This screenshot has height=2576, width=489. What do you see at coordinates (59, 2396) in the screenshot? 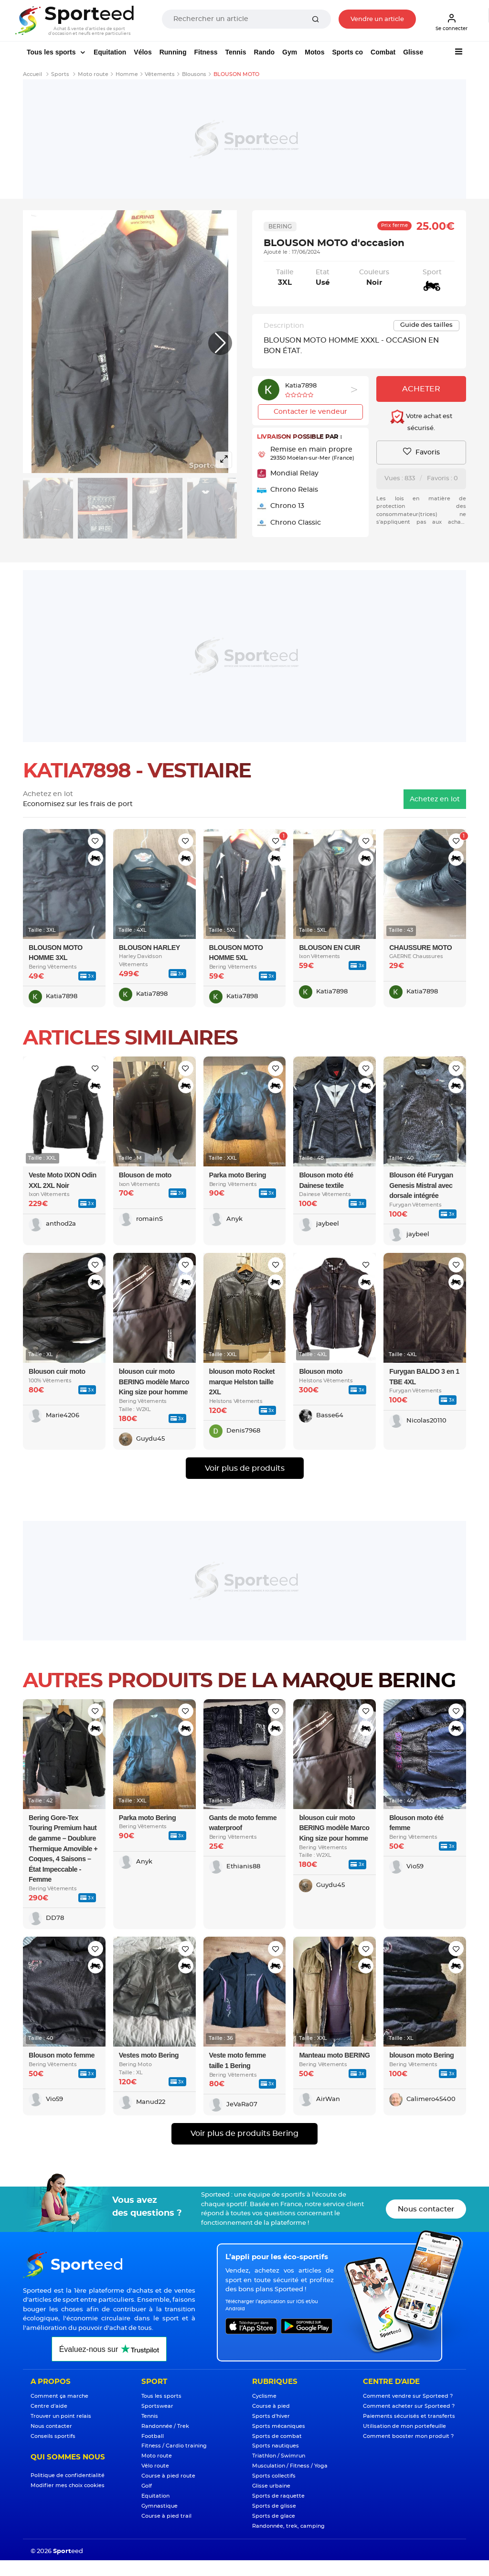
I see `Comment ça marche` at bounding box center [59, 2396].